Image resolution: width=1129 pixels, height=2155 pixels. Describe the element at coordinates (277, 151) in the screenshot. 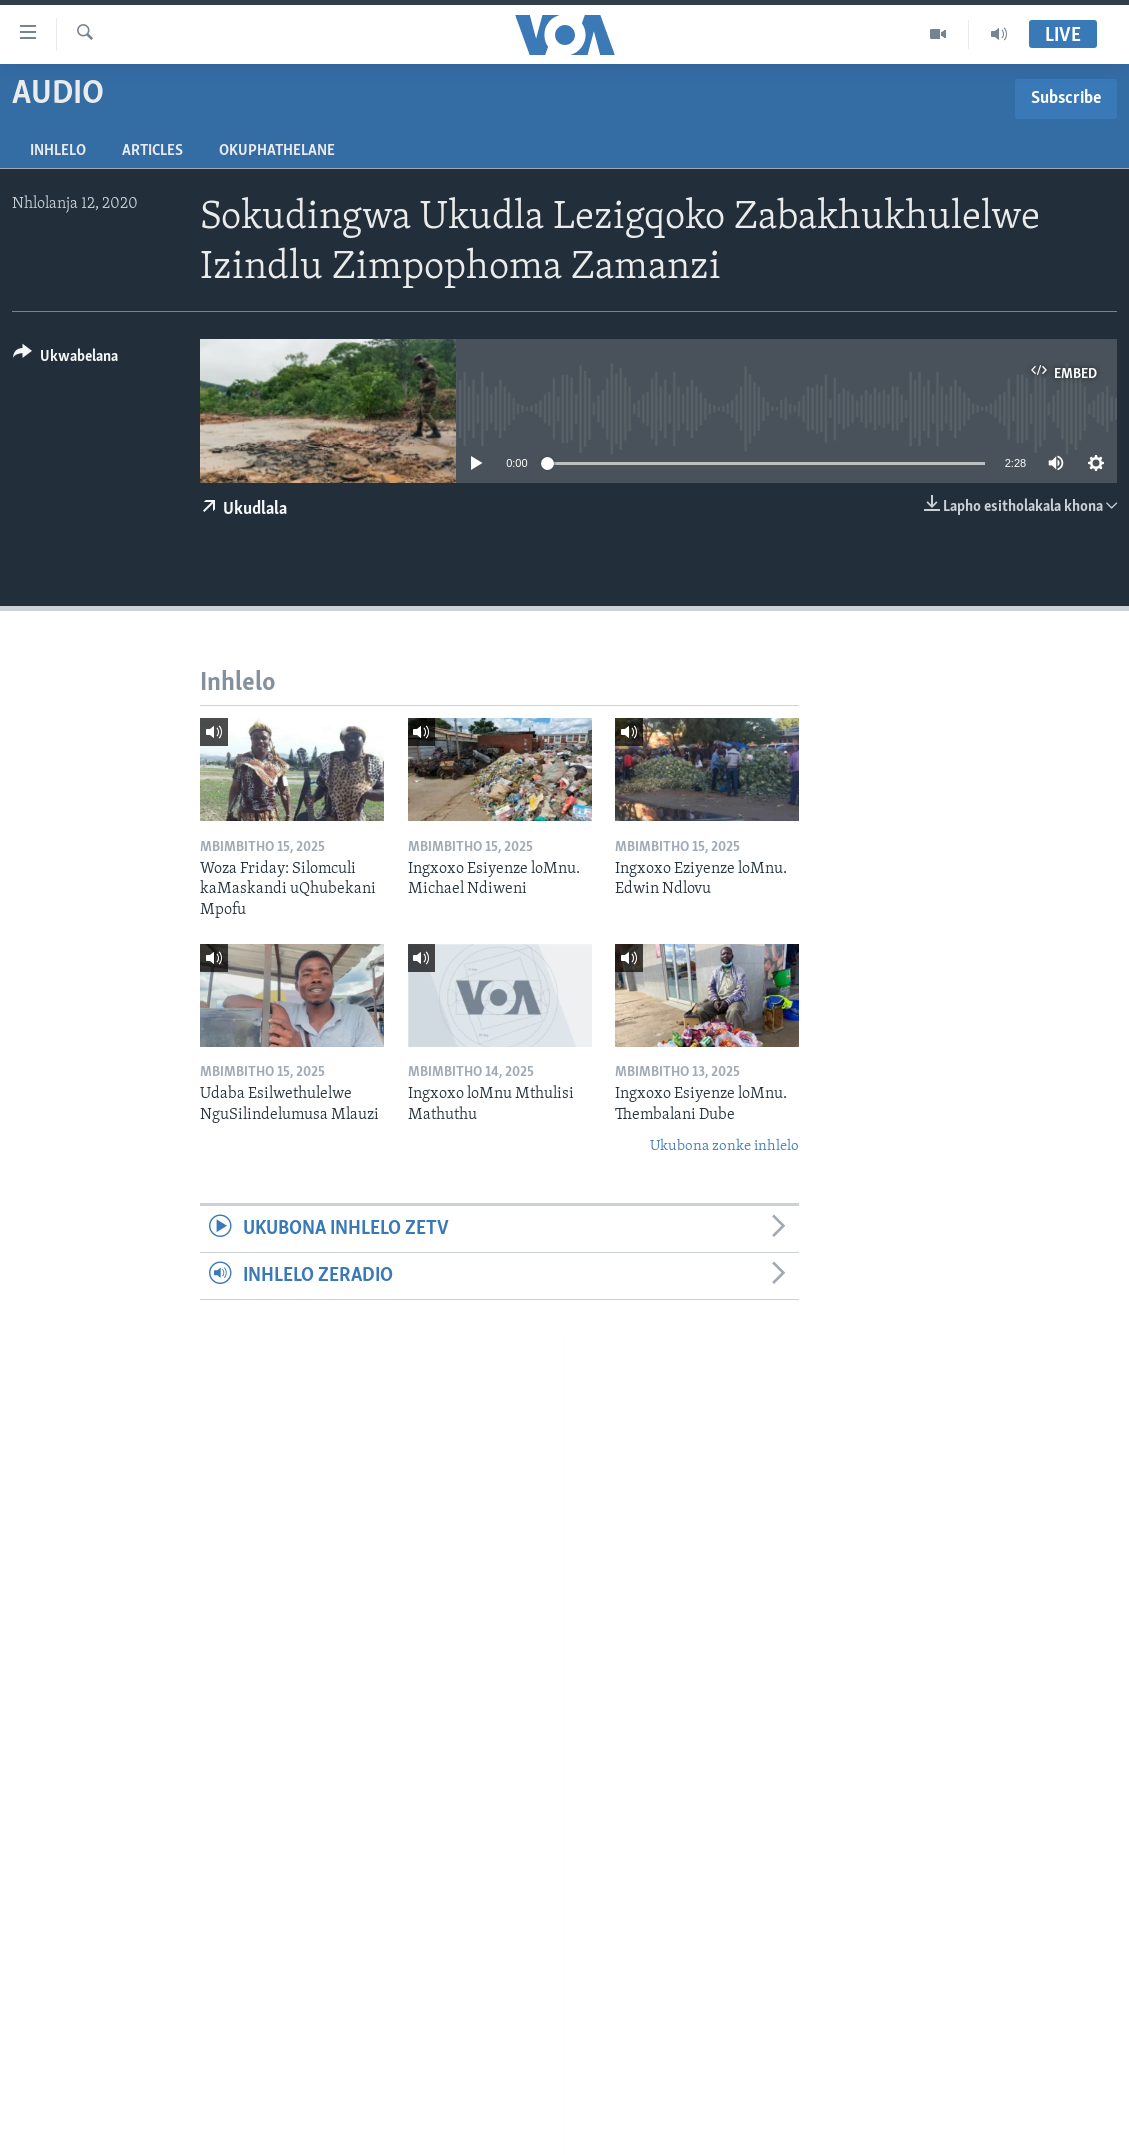

I see `Okuphathelane` at that location.